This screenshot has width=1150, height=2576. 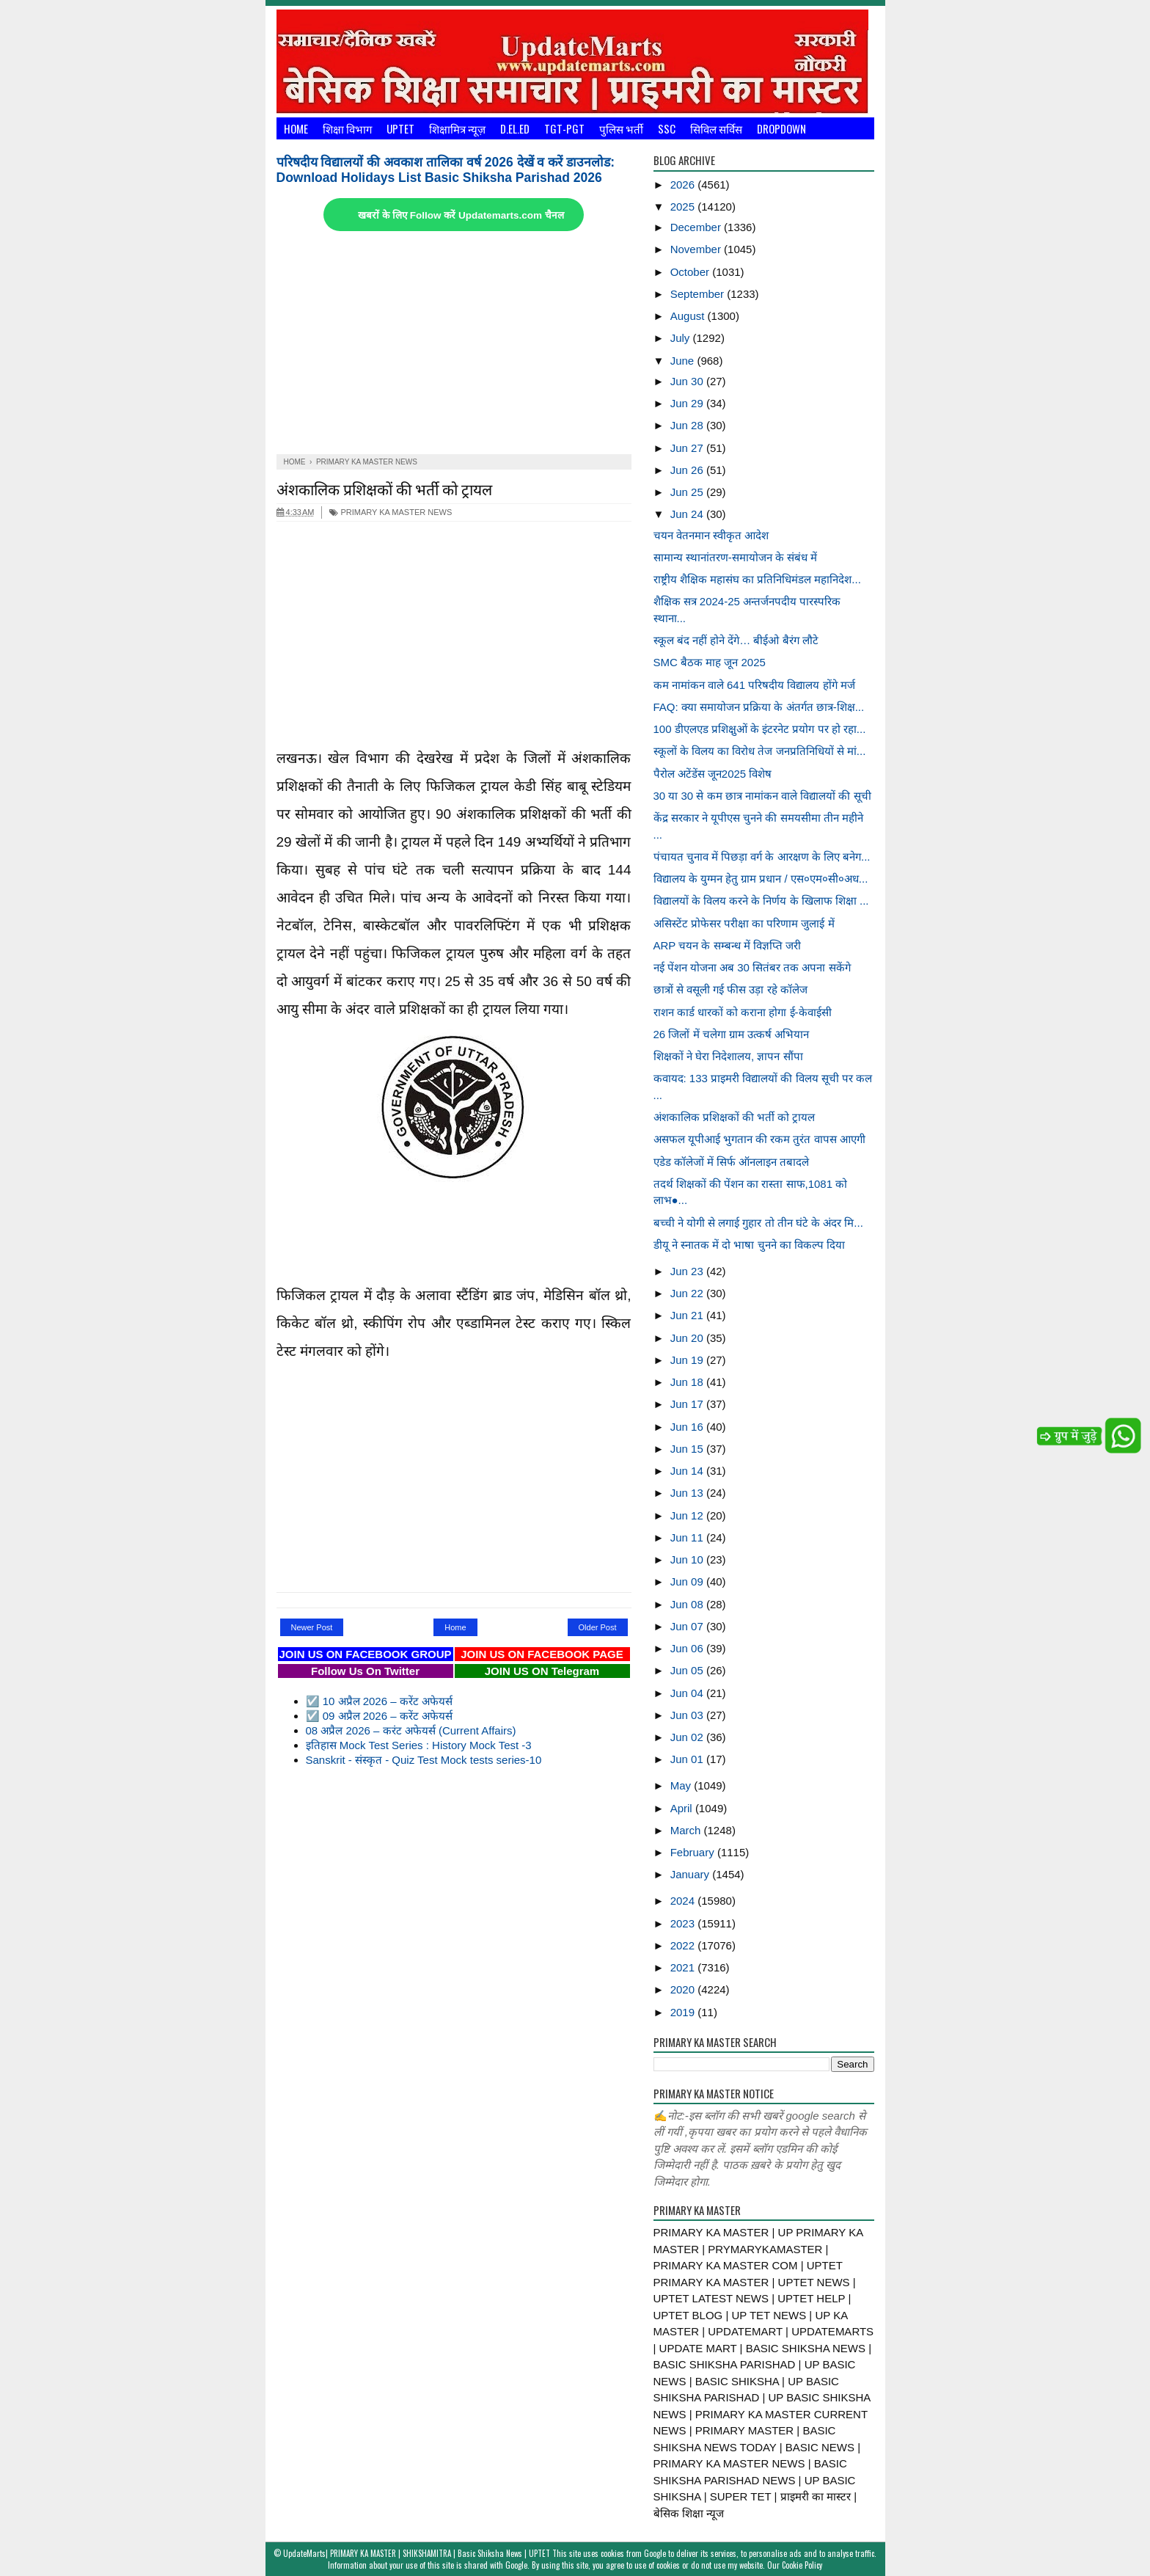 I want to click on SSC, so click(x=666, y=128).